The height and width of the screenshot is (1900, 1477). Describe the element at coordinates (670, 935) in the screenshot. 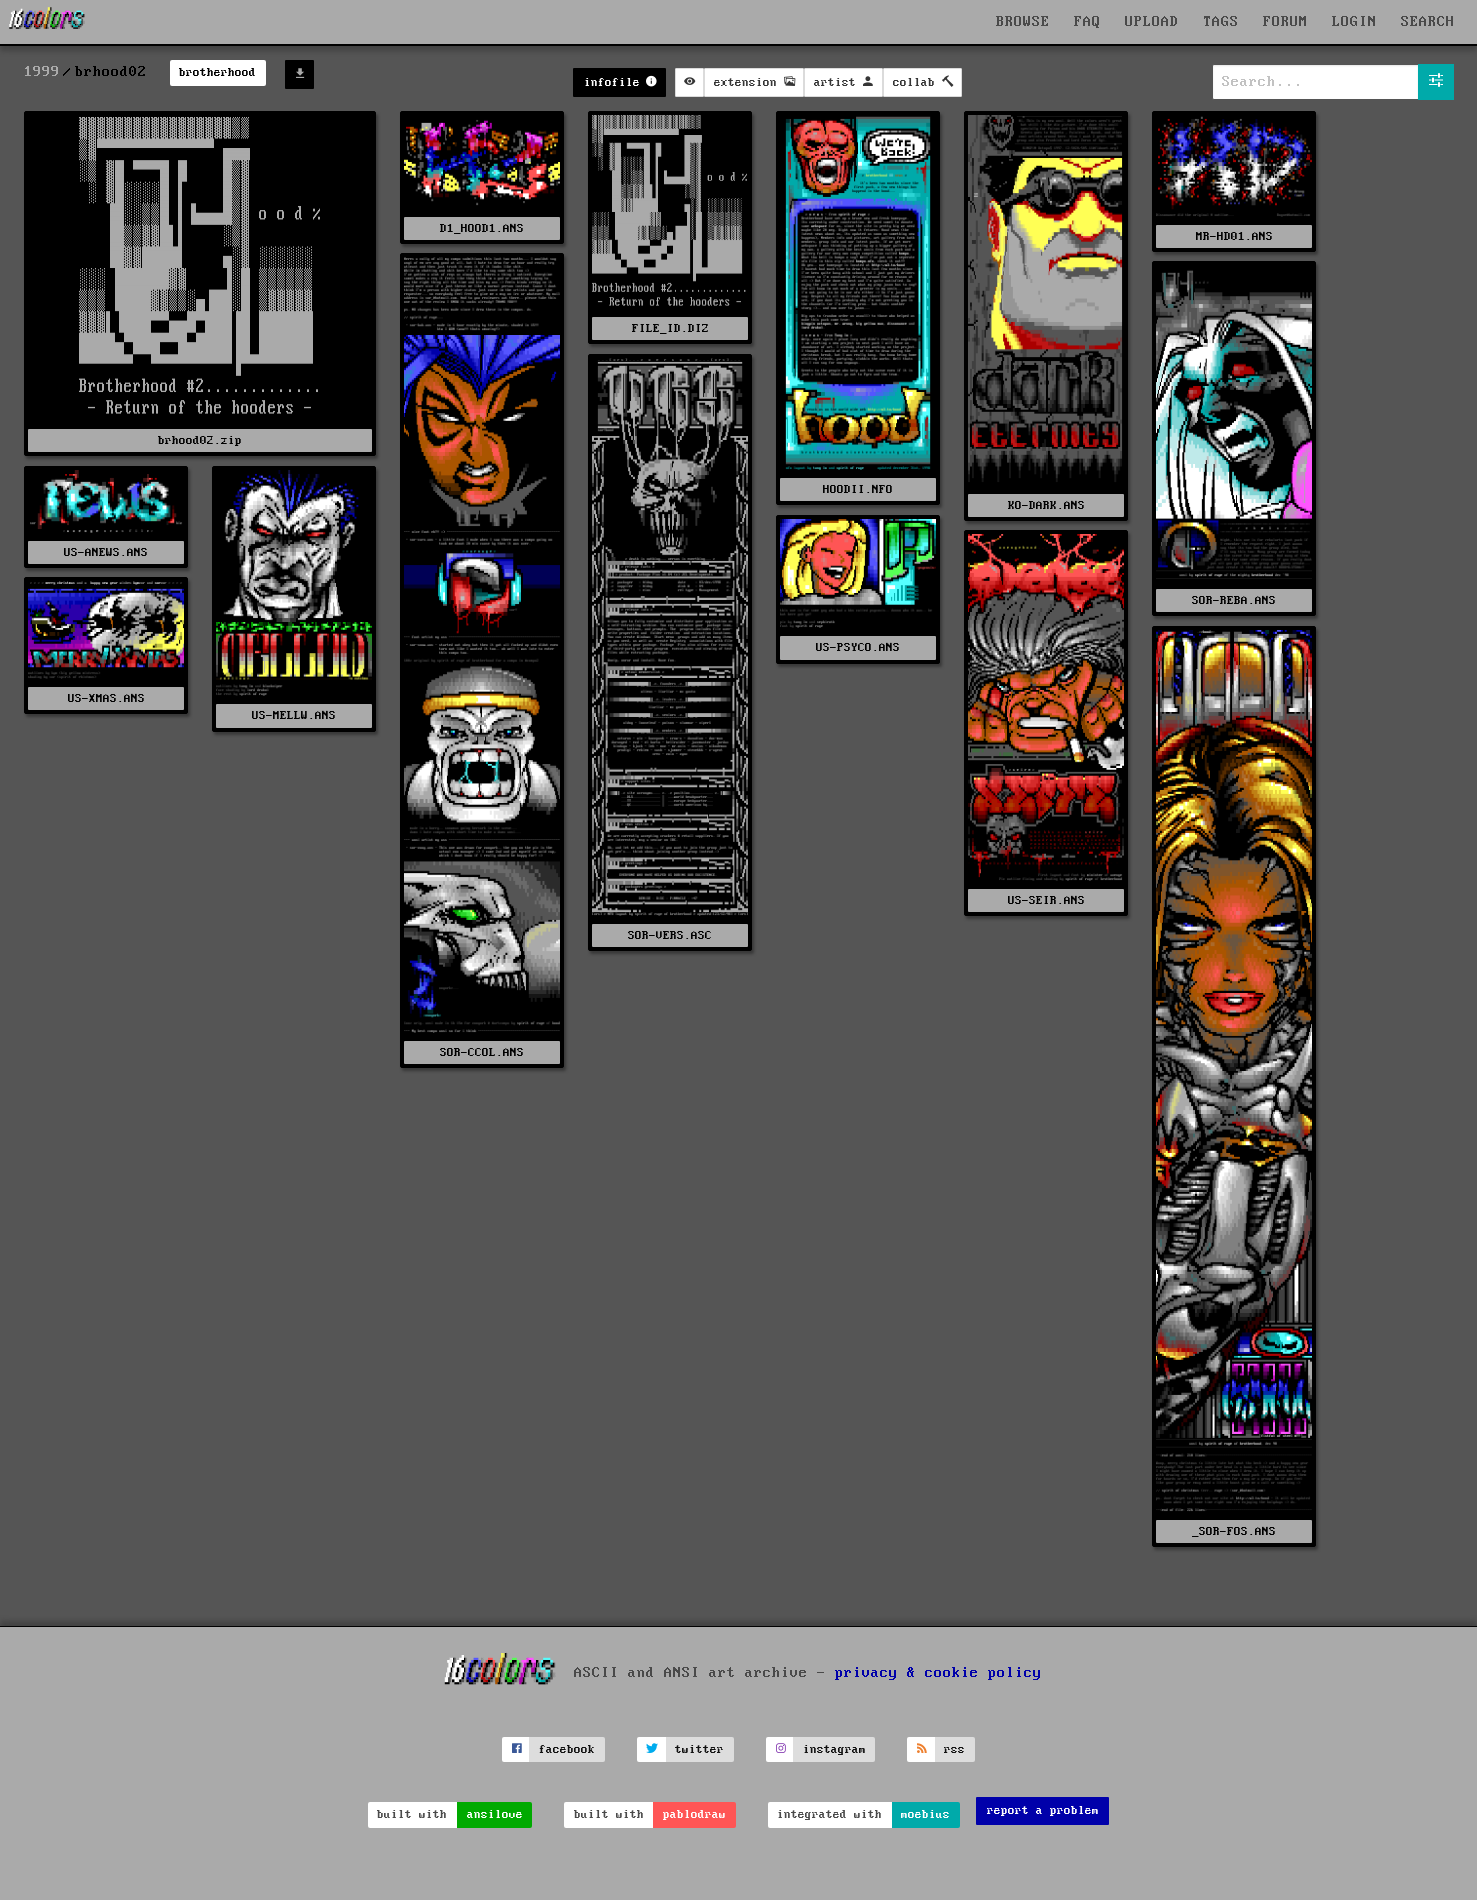

I see `SOR-VERS.ASC` at that location.